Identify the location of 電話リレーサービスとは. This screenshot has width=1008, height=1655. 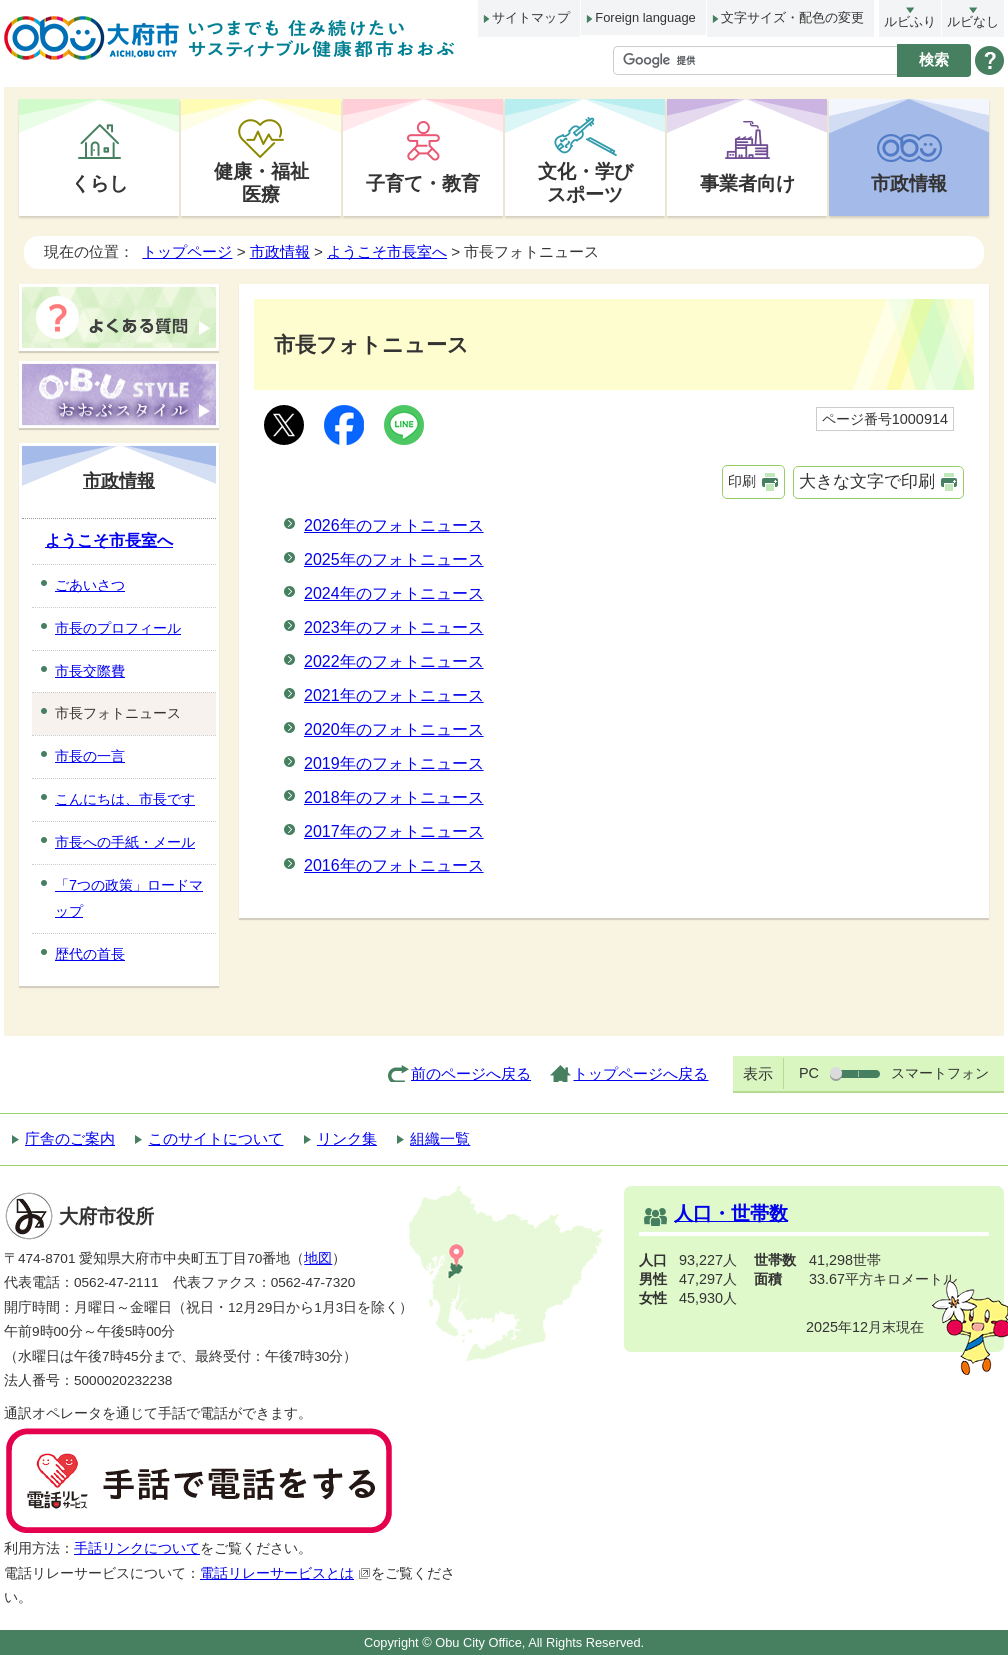
(285, 1573).